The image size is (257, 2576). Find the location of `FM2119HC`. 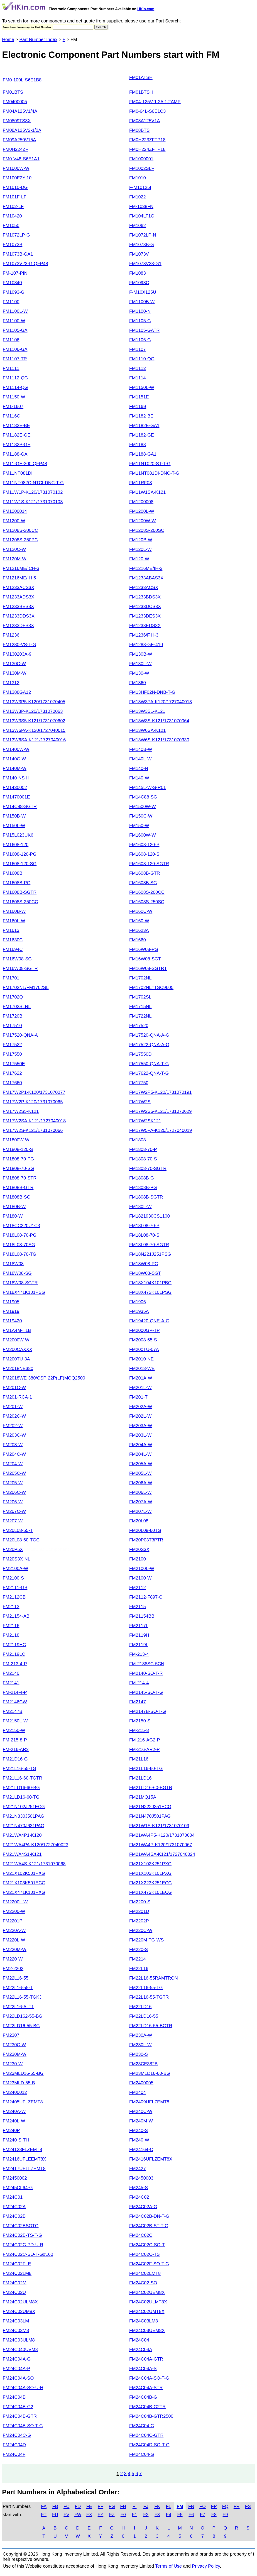

FM2119HC is located at coordinates (14, 1644).